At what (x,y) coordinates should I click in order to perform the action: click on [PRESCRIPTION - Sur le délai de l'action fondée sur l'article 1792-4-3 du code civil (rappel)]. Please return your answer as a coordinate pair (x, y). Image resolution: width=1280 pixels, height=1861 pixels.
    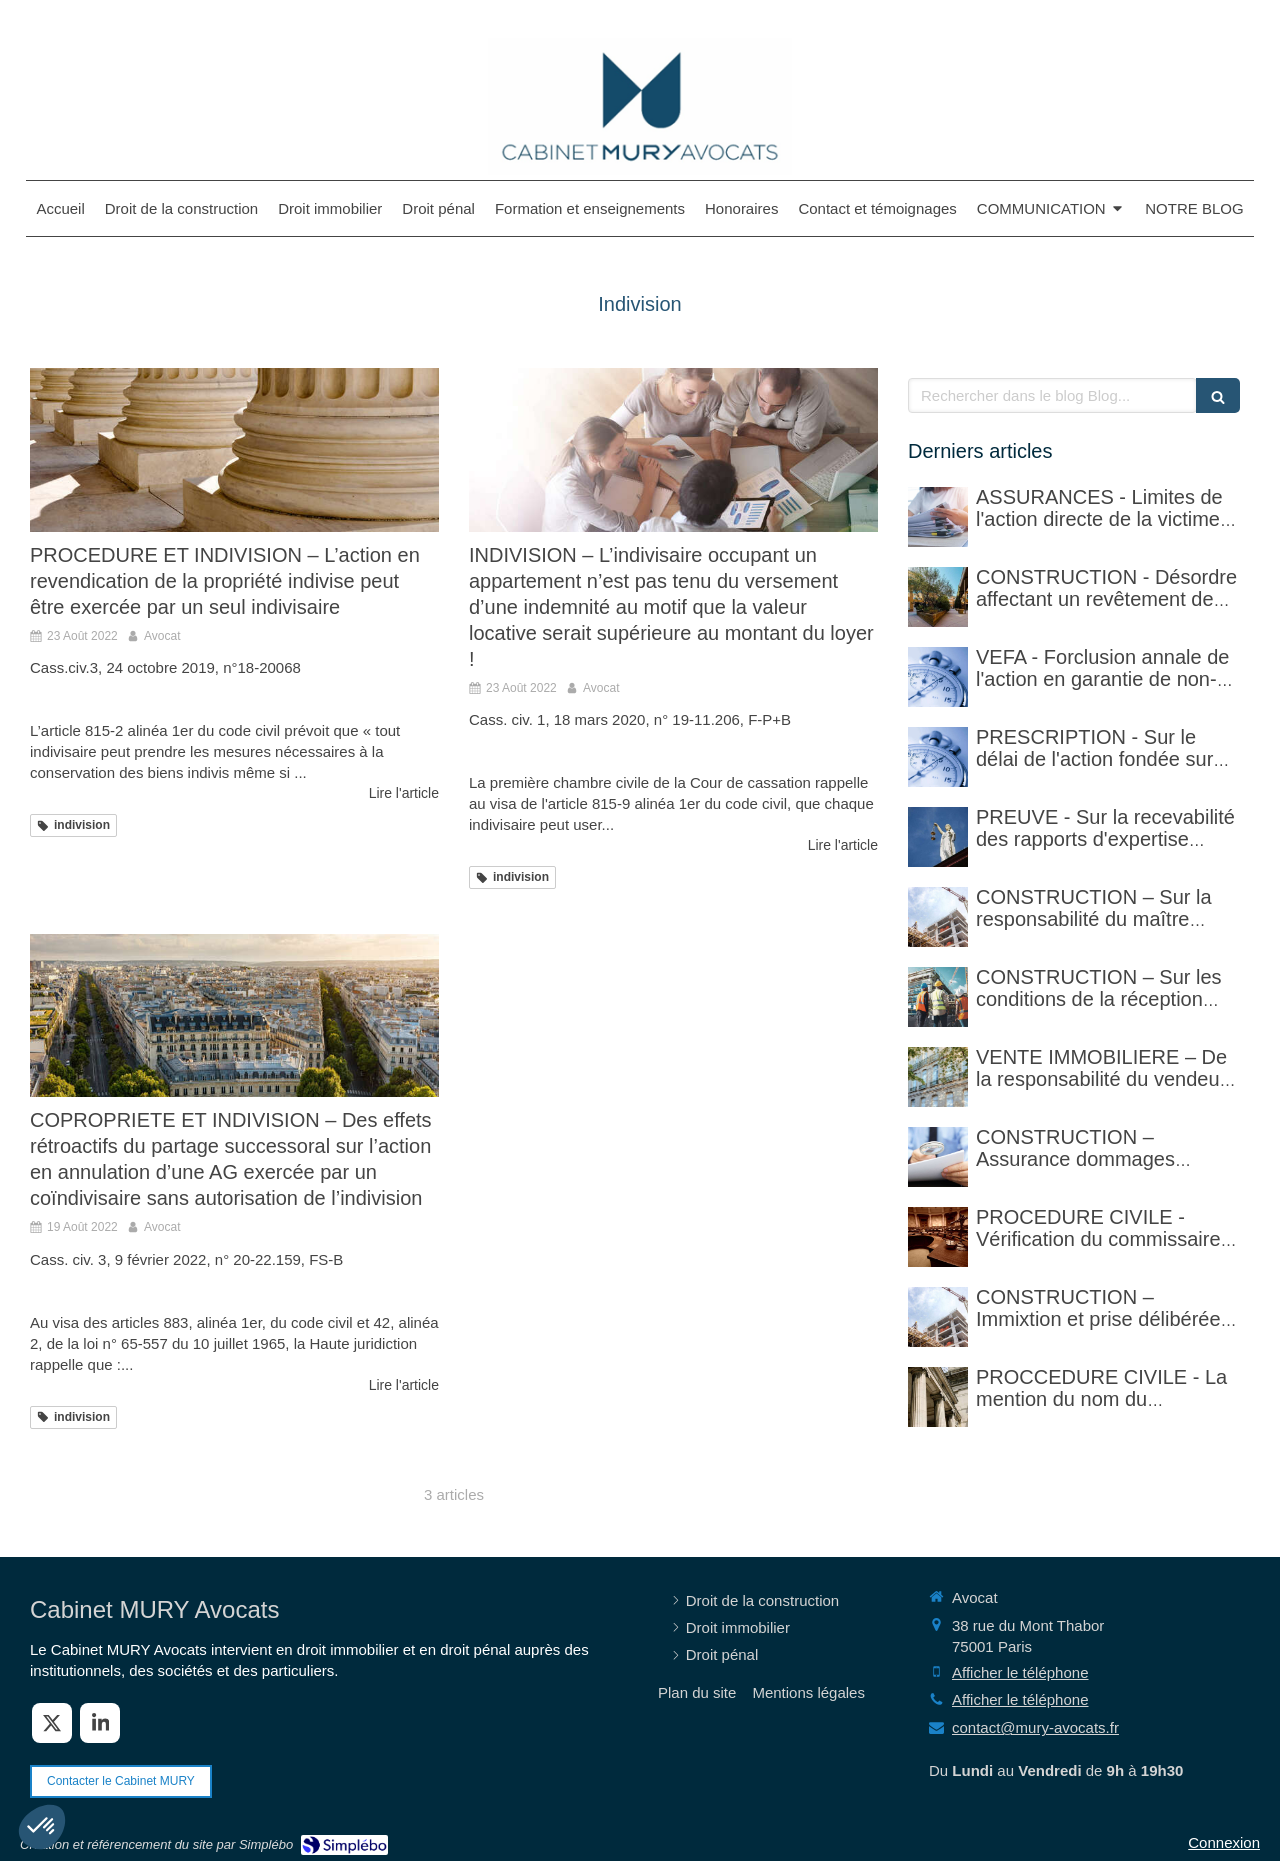
    Looking at the image, I should click on (938, 757).